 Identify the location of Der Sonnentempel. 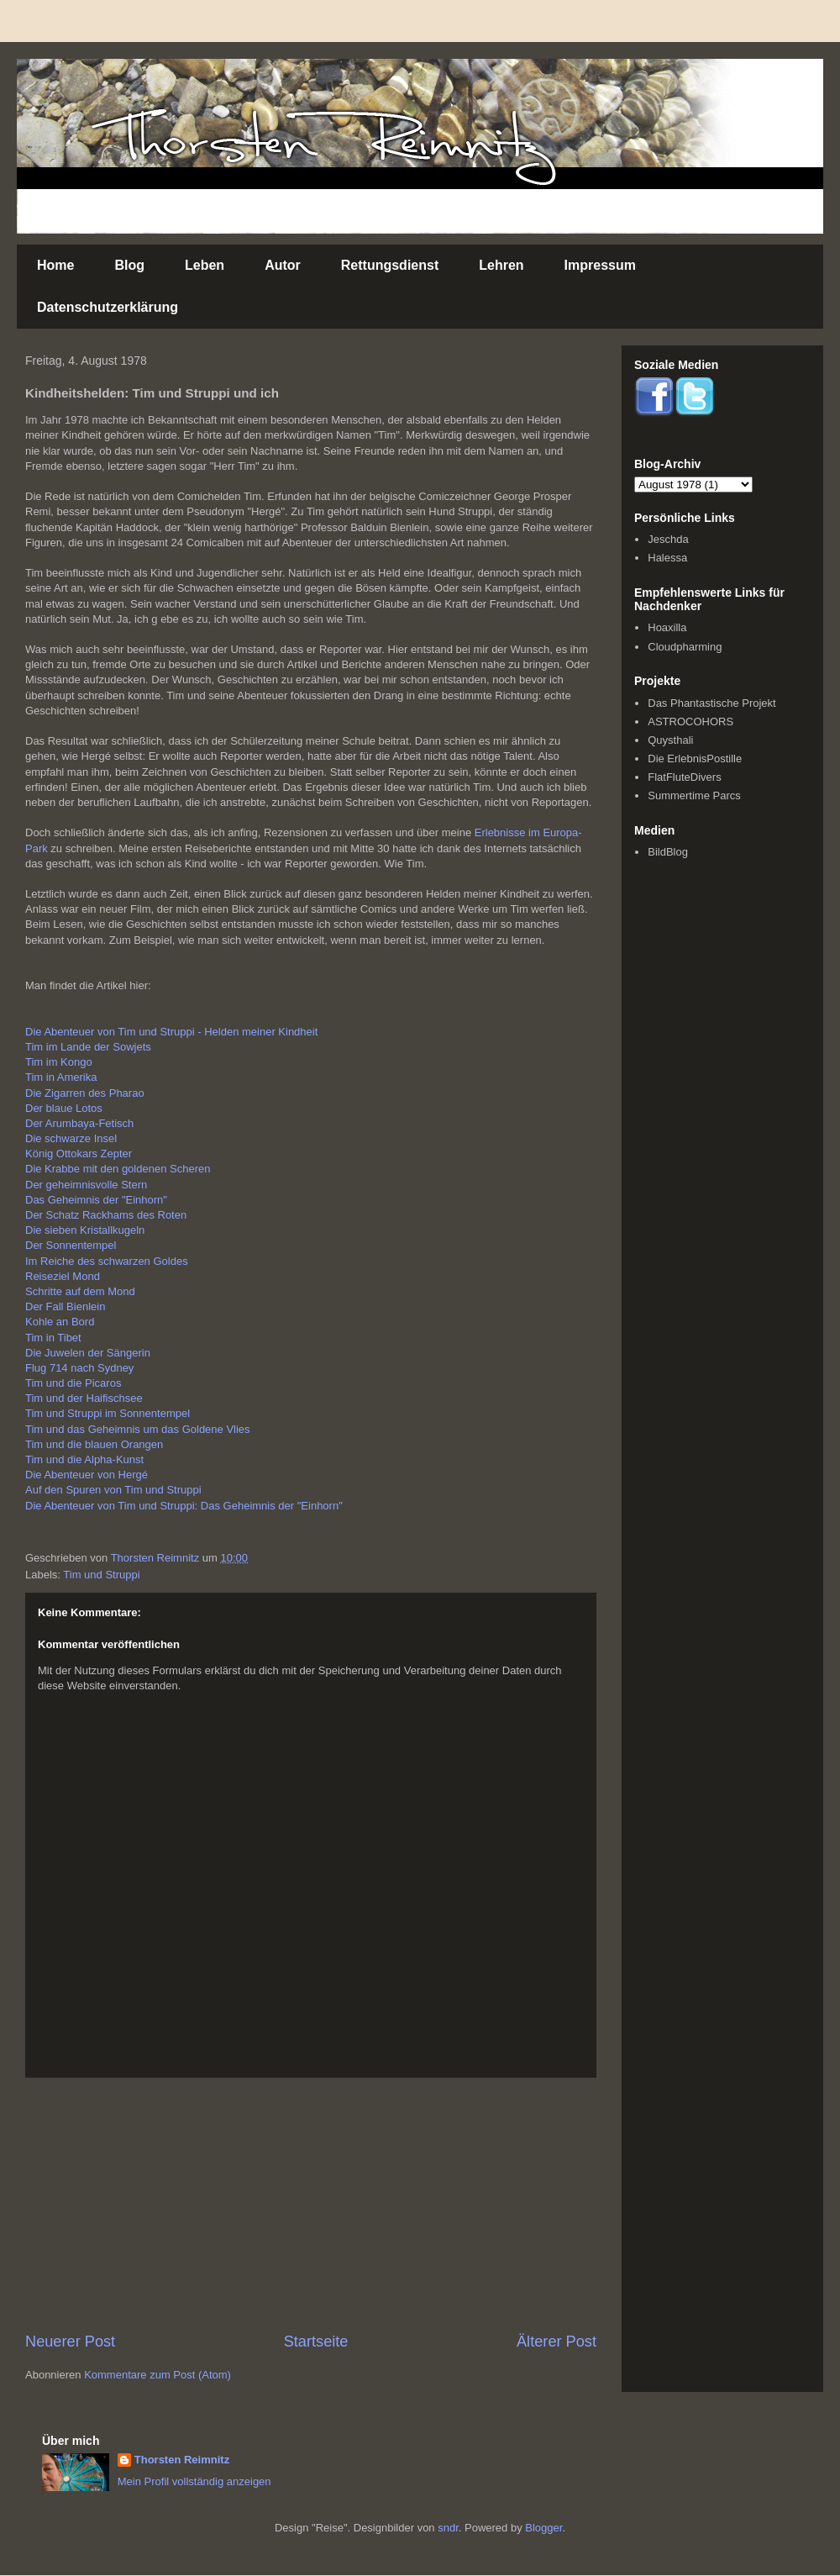
(70, 1245).